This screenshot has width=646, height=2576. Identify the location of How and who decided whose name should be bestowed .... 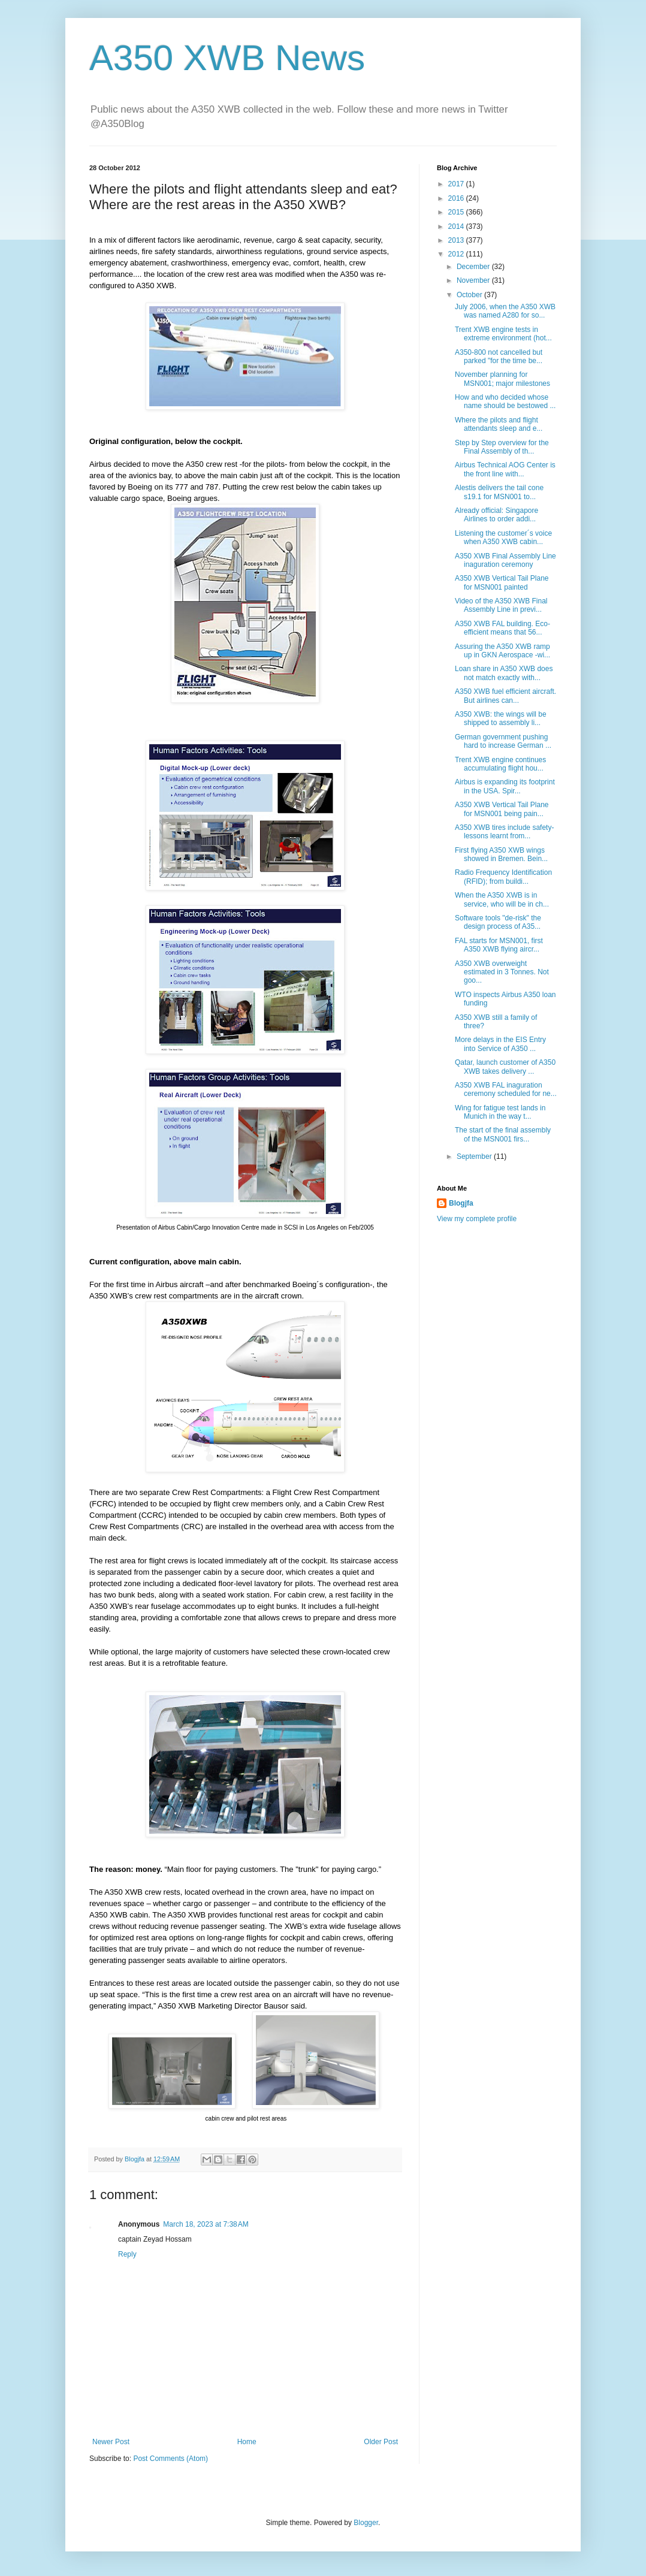
(505, 401).